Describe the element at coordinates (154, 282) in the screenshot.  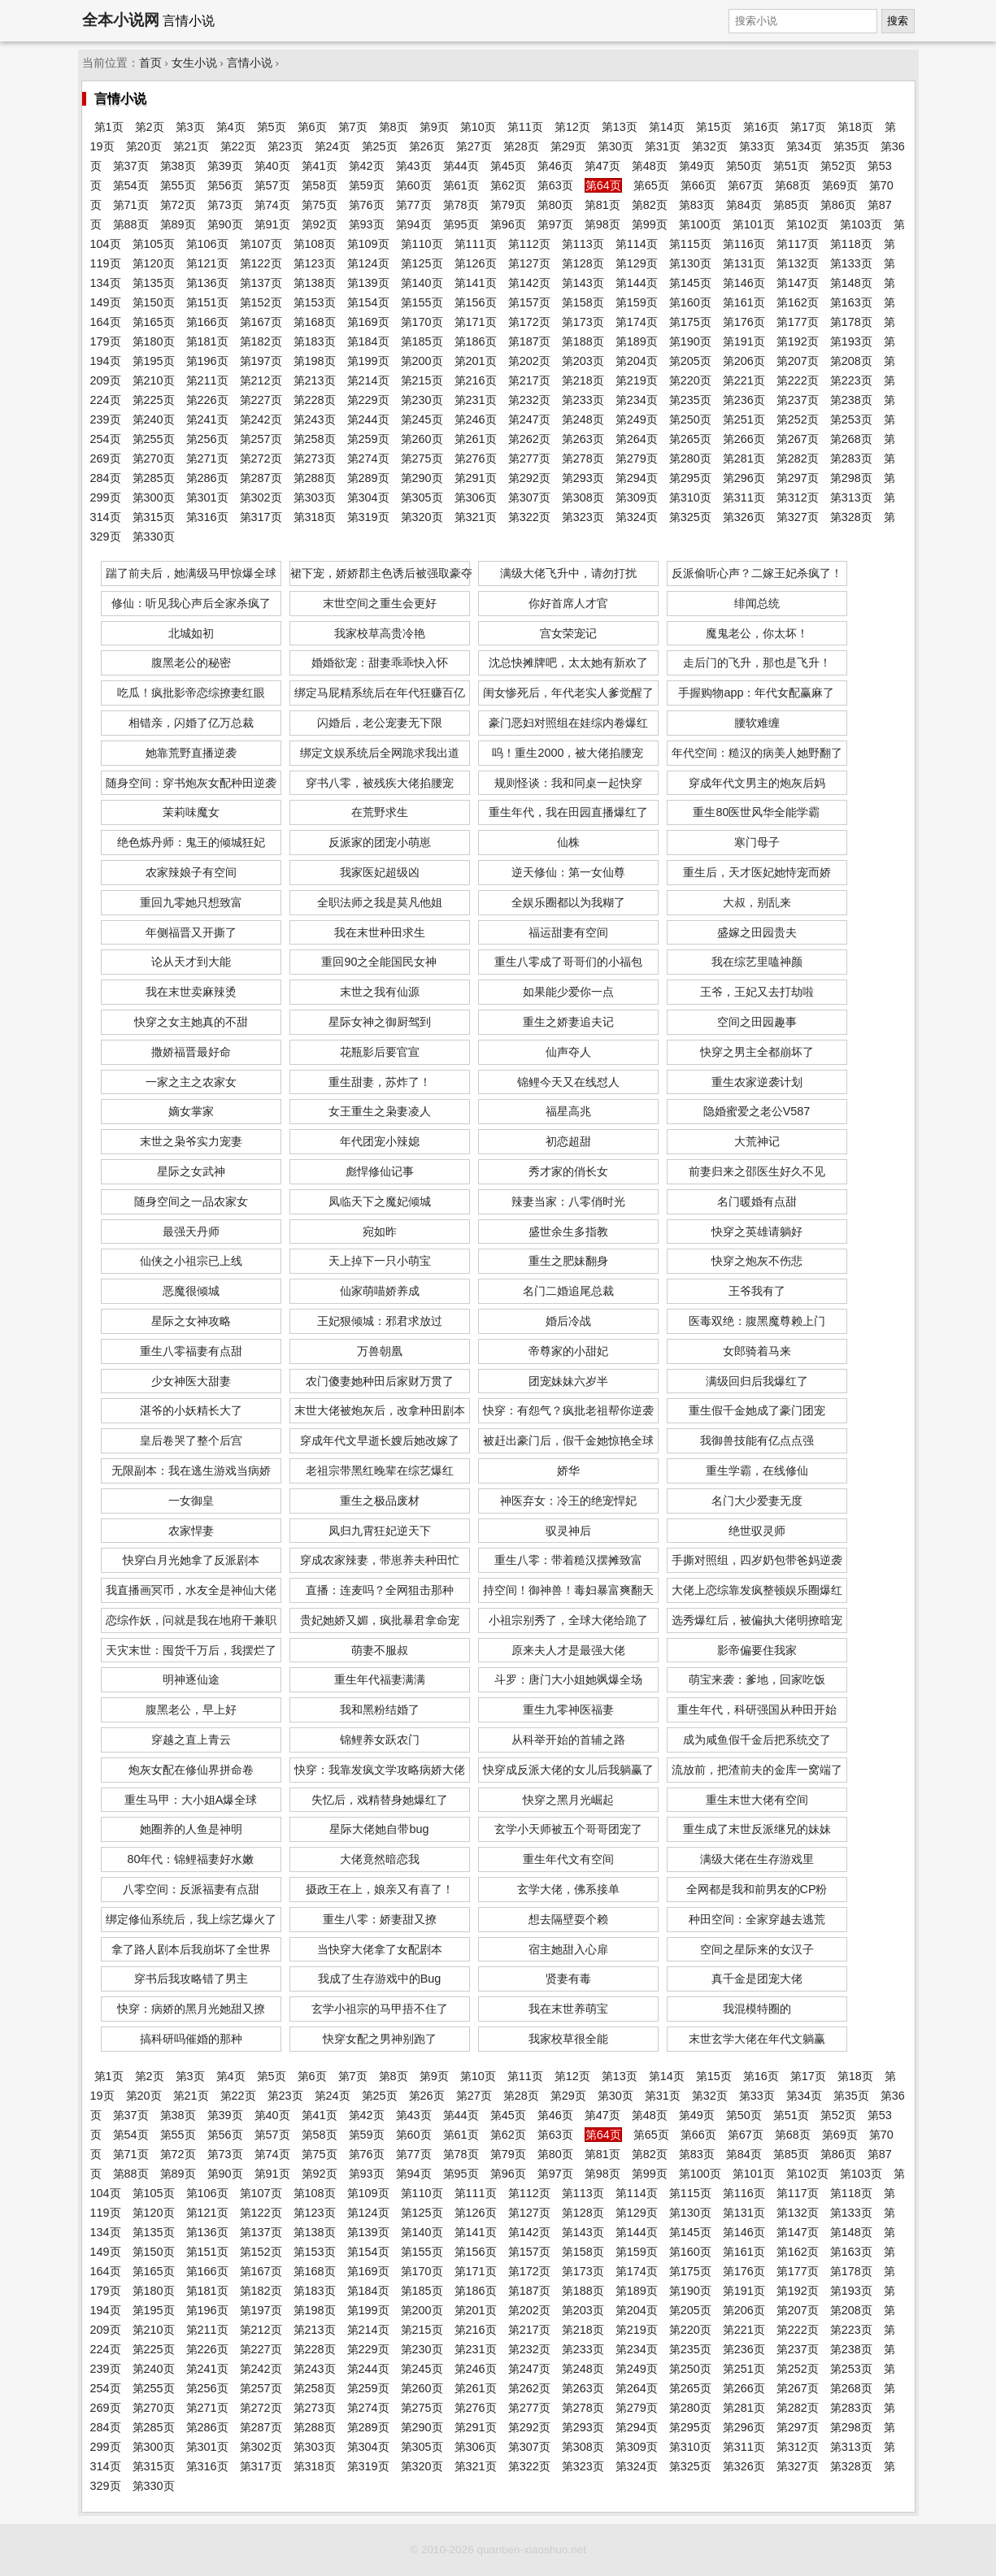
I see `第135页` at that location.